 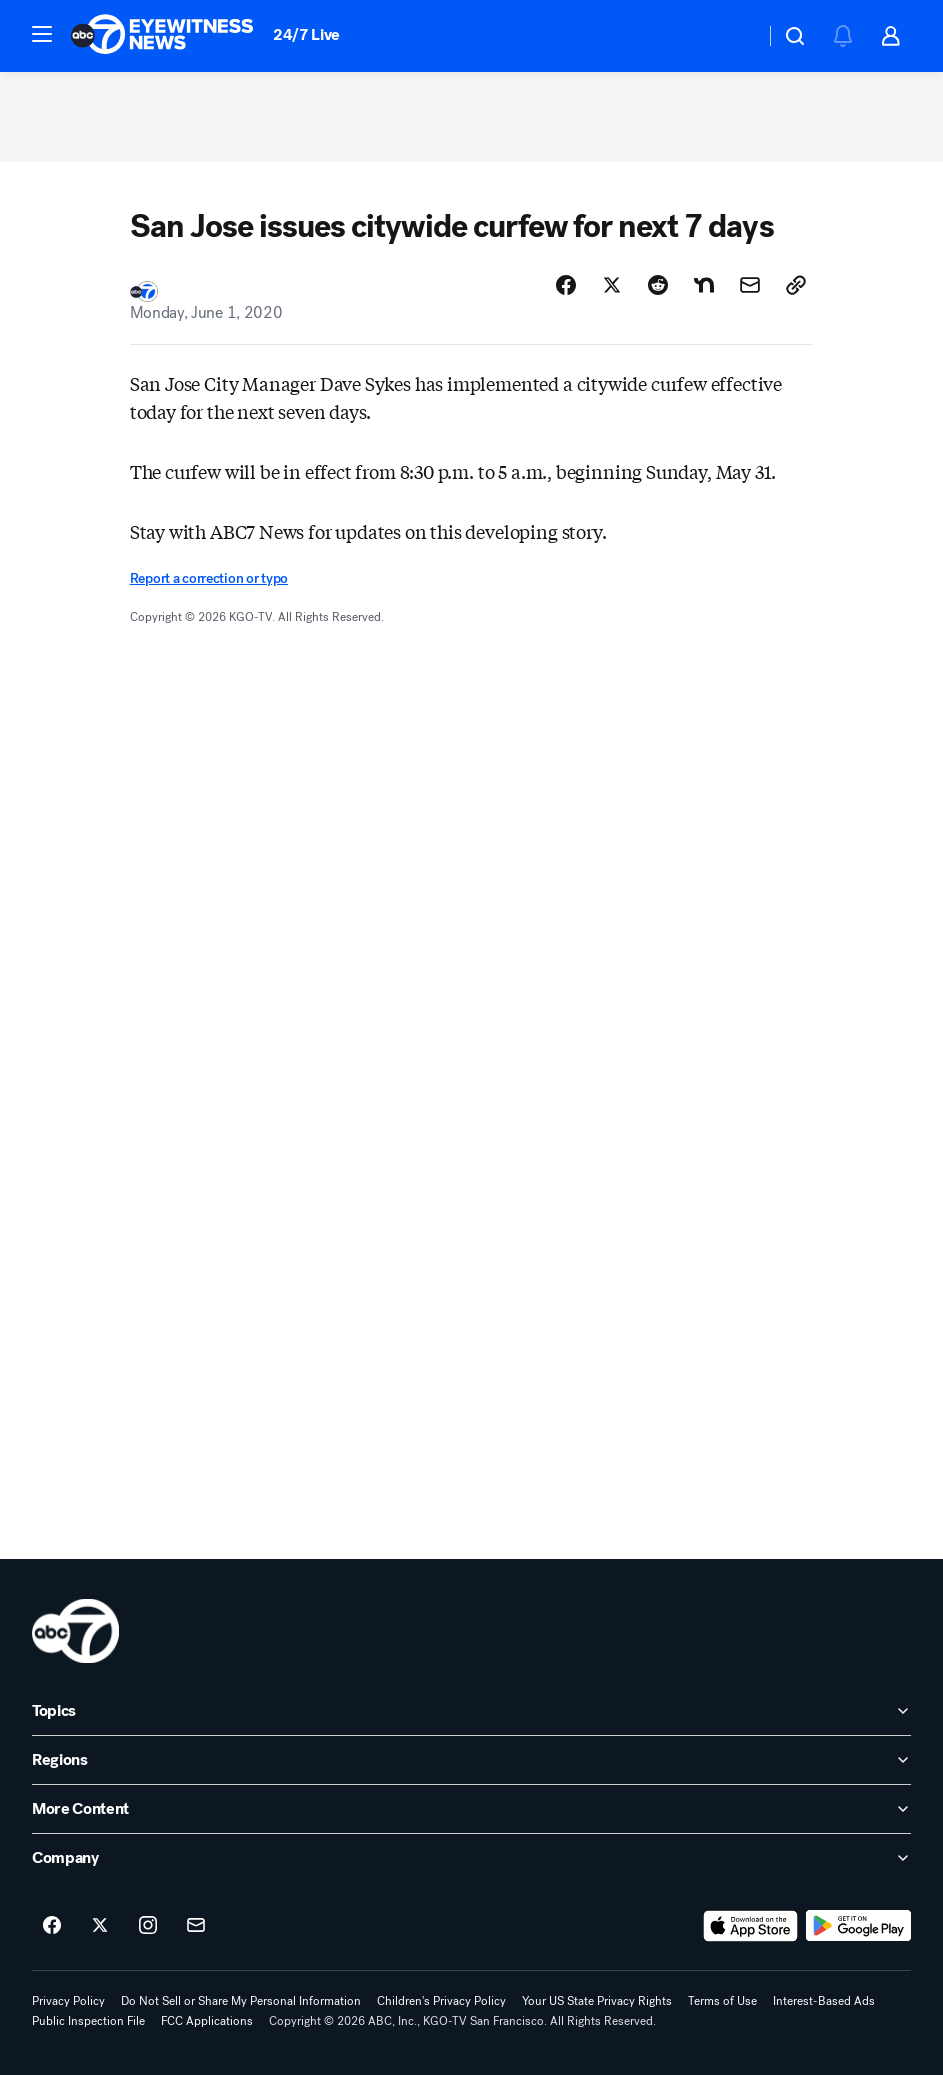 What do you see at coordinates (162, 36) in the screenshot?
I see `[ABC7 San Francisco homepage]` at bounding box center [162, 36].